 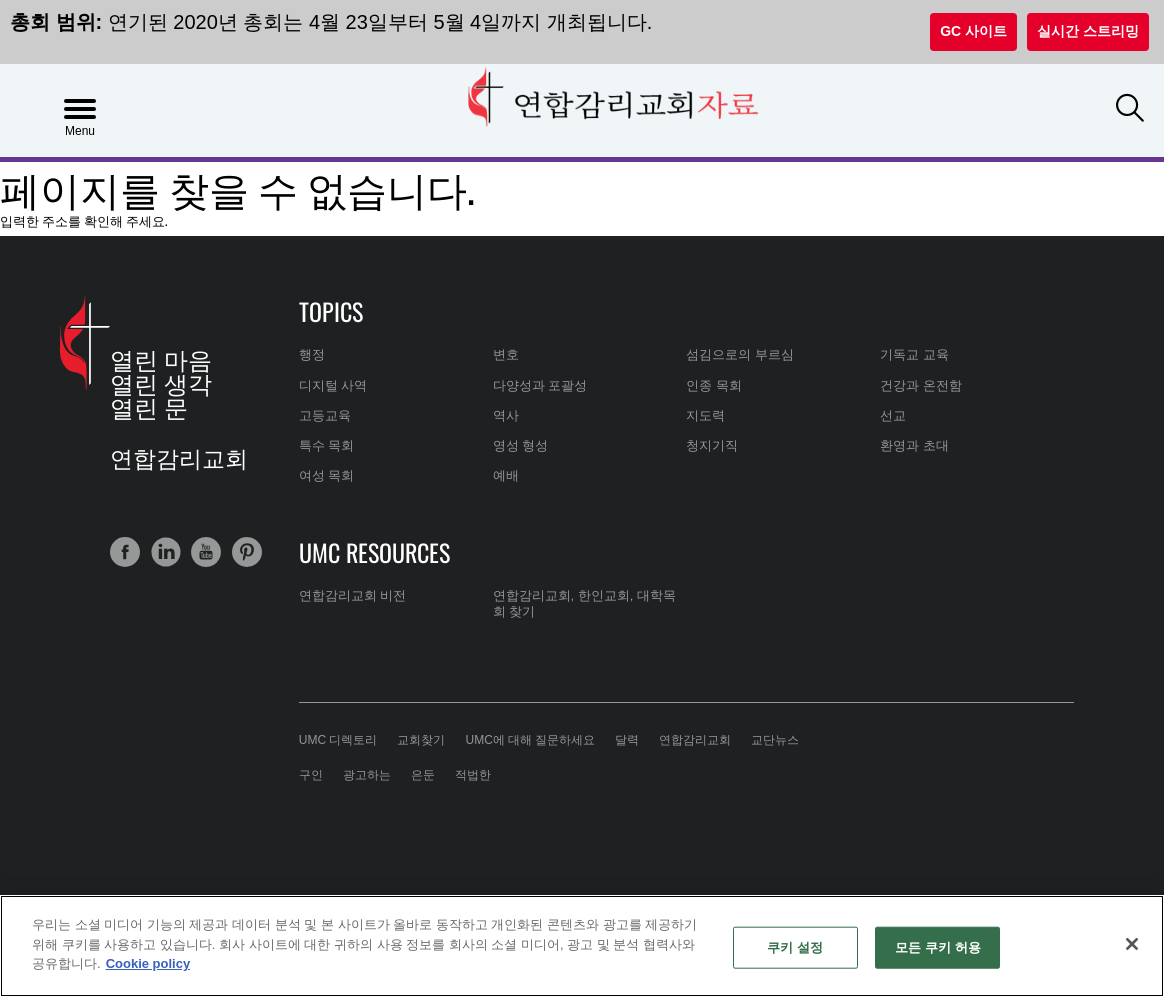 I want to click on 변호, so click(x=506, y=354).